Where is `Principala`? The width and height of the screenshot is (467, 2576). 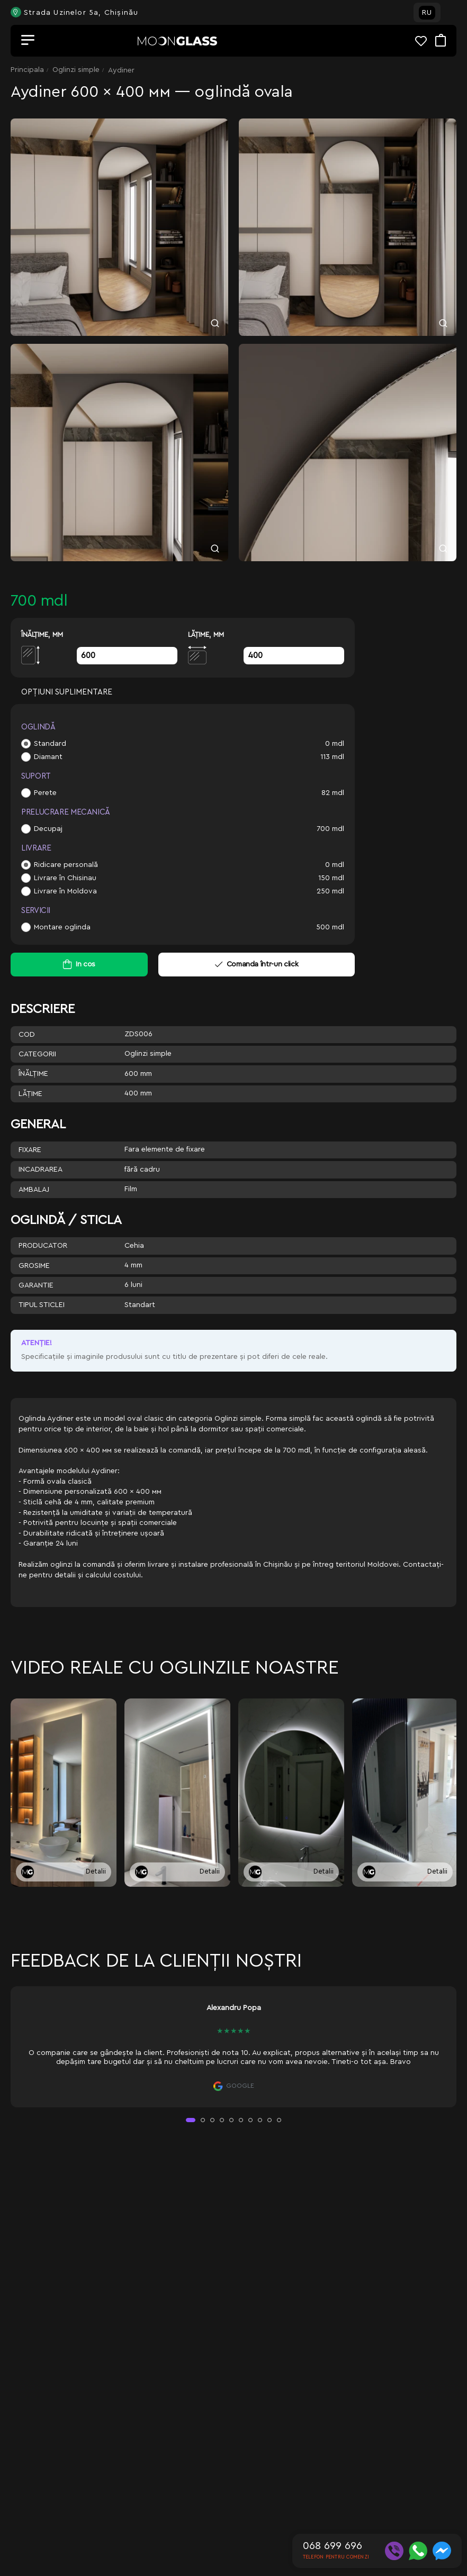
Principala is located at coordinates (27, 70).